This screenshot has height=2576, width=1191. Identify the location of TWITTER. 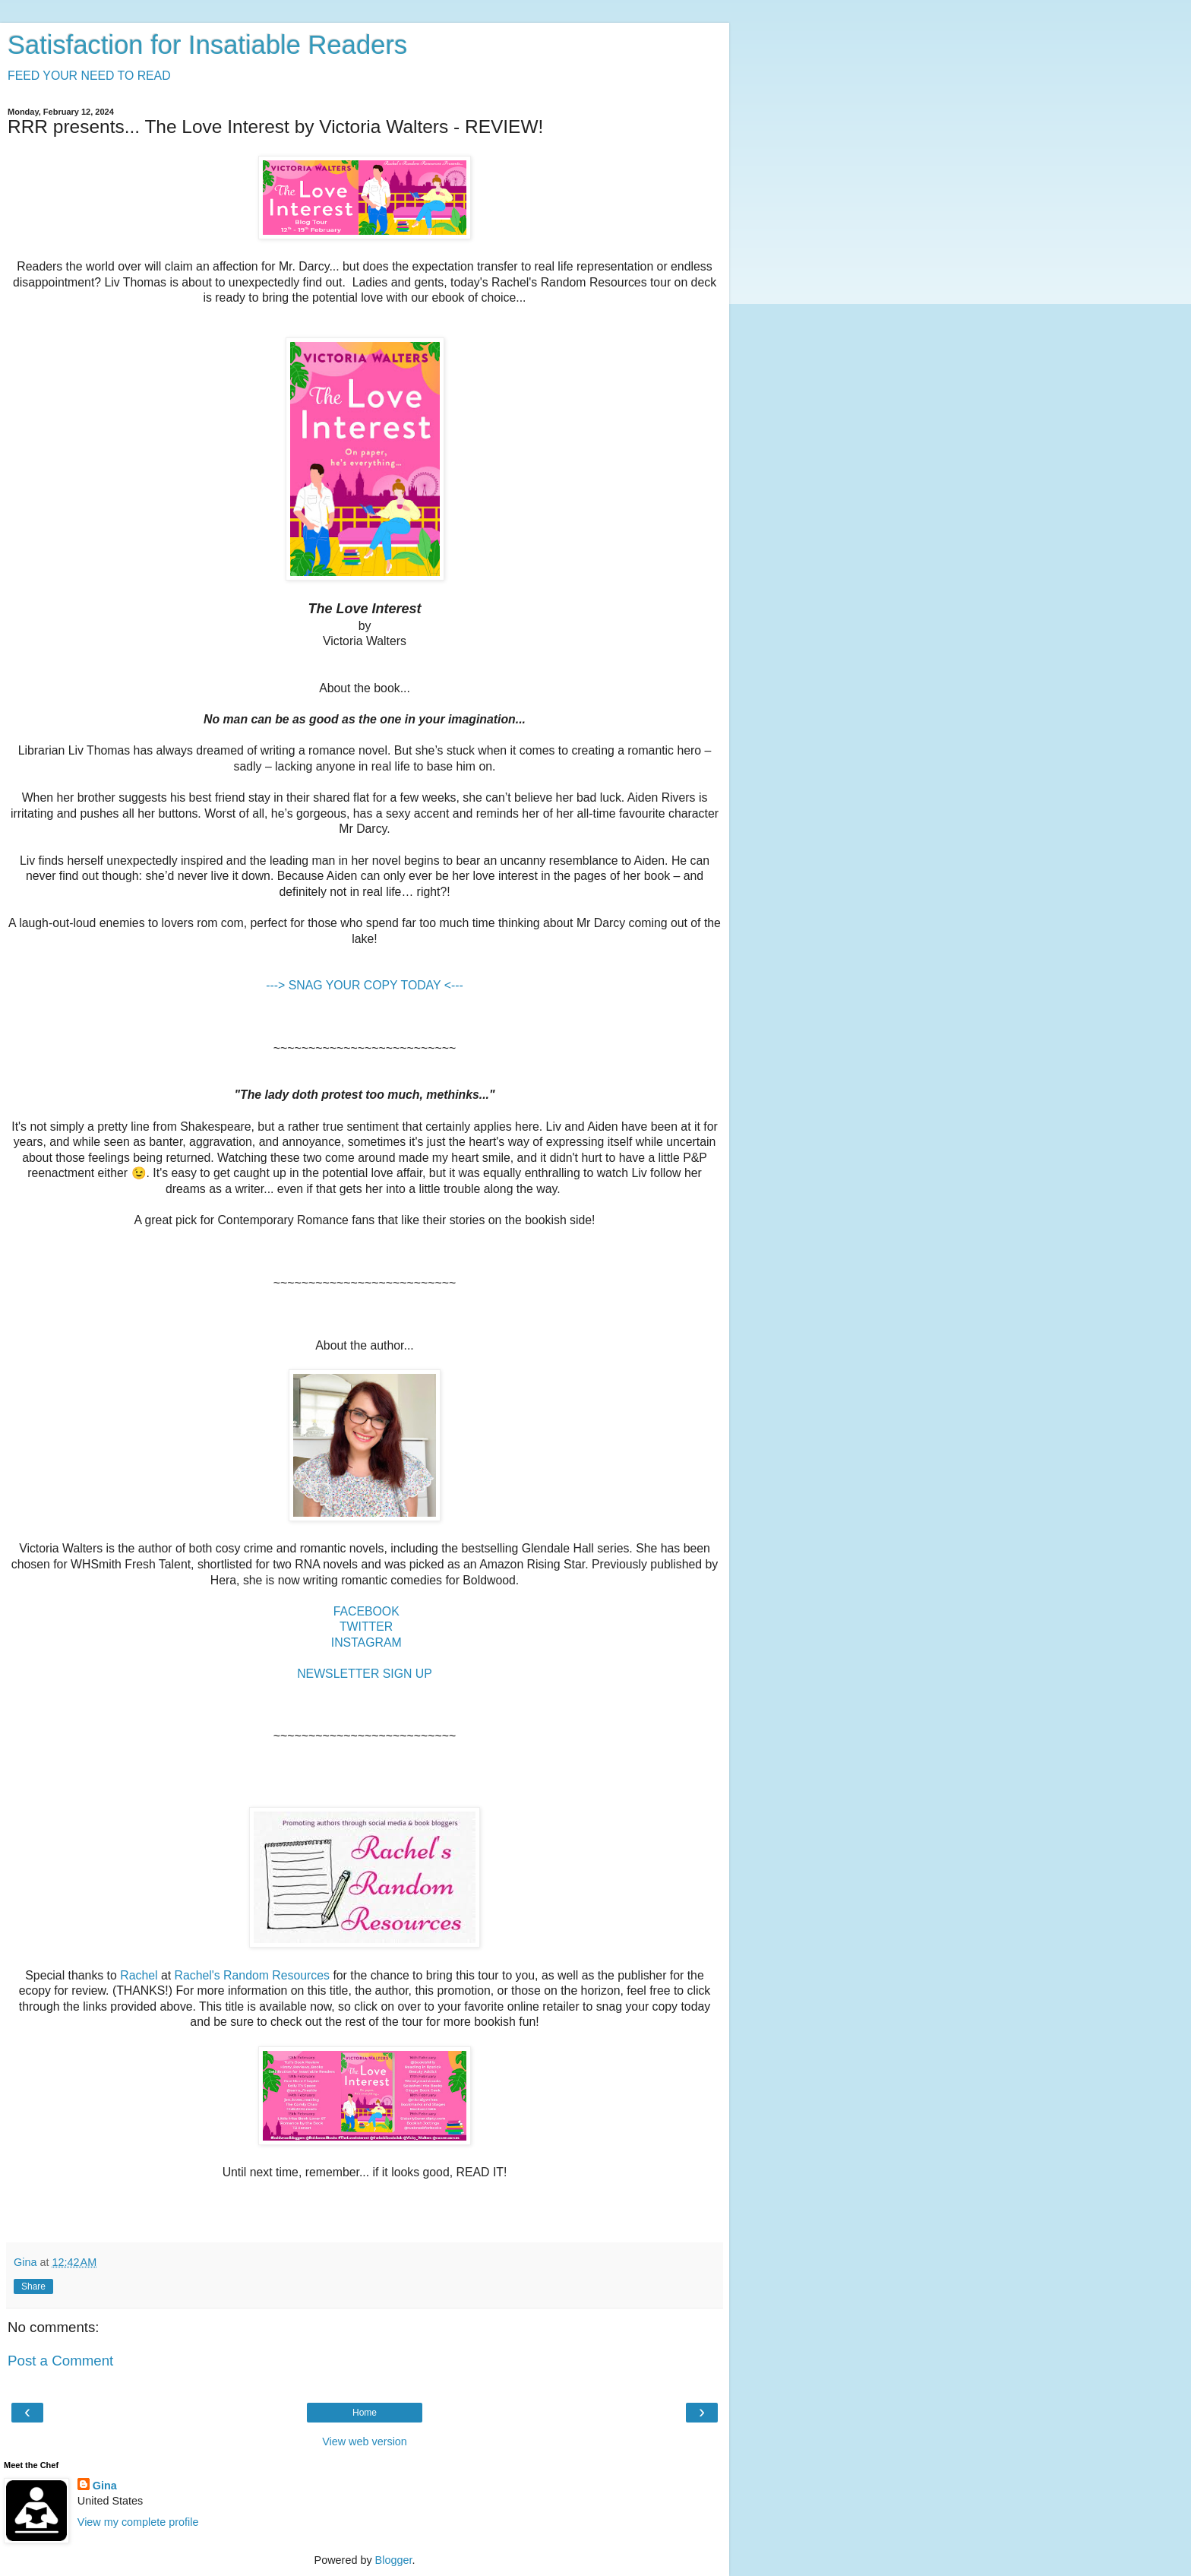
(366, 1626).